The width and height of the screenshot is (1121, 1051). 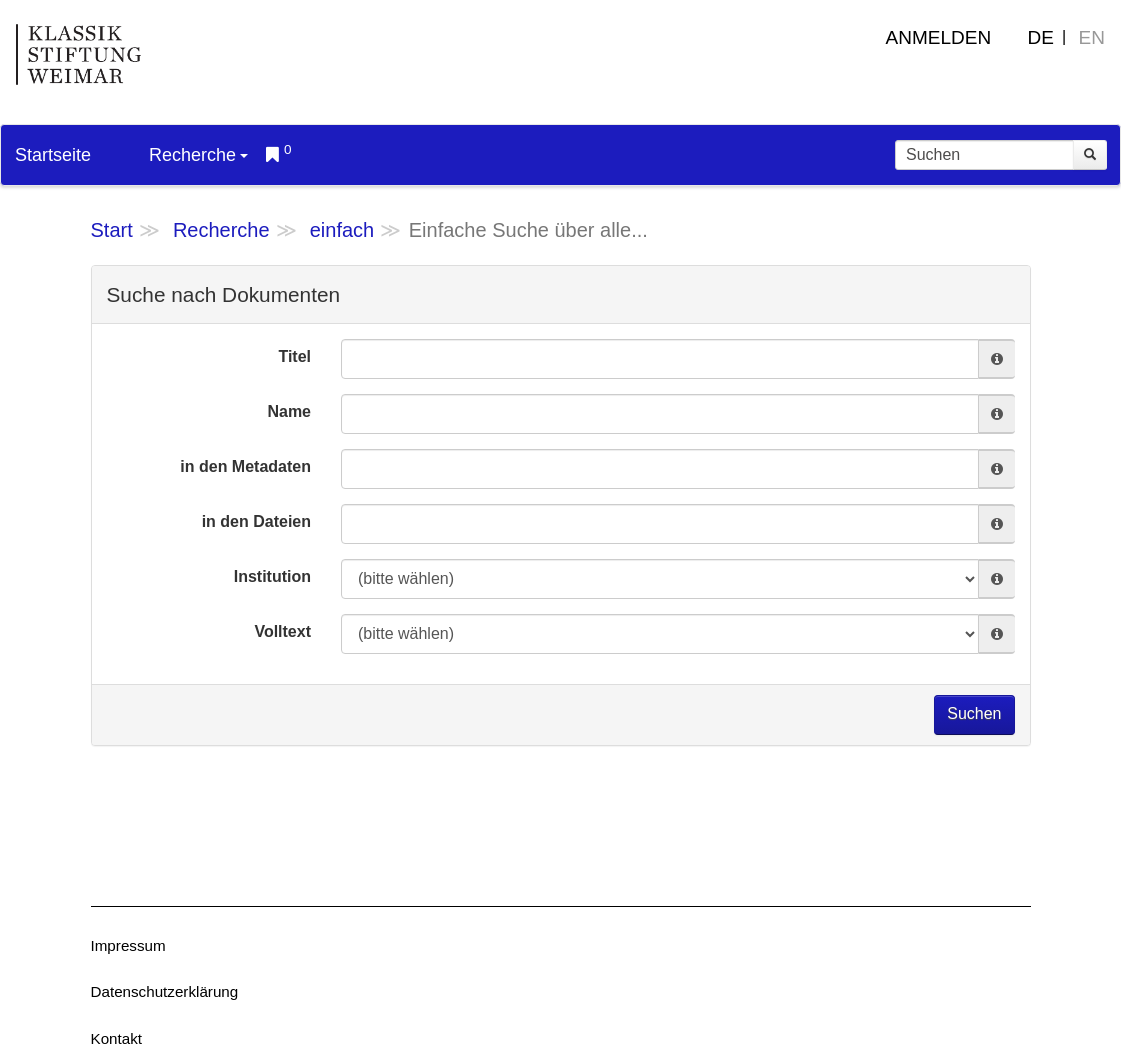 I want to click on Volltext, so click(x=282, y=631).